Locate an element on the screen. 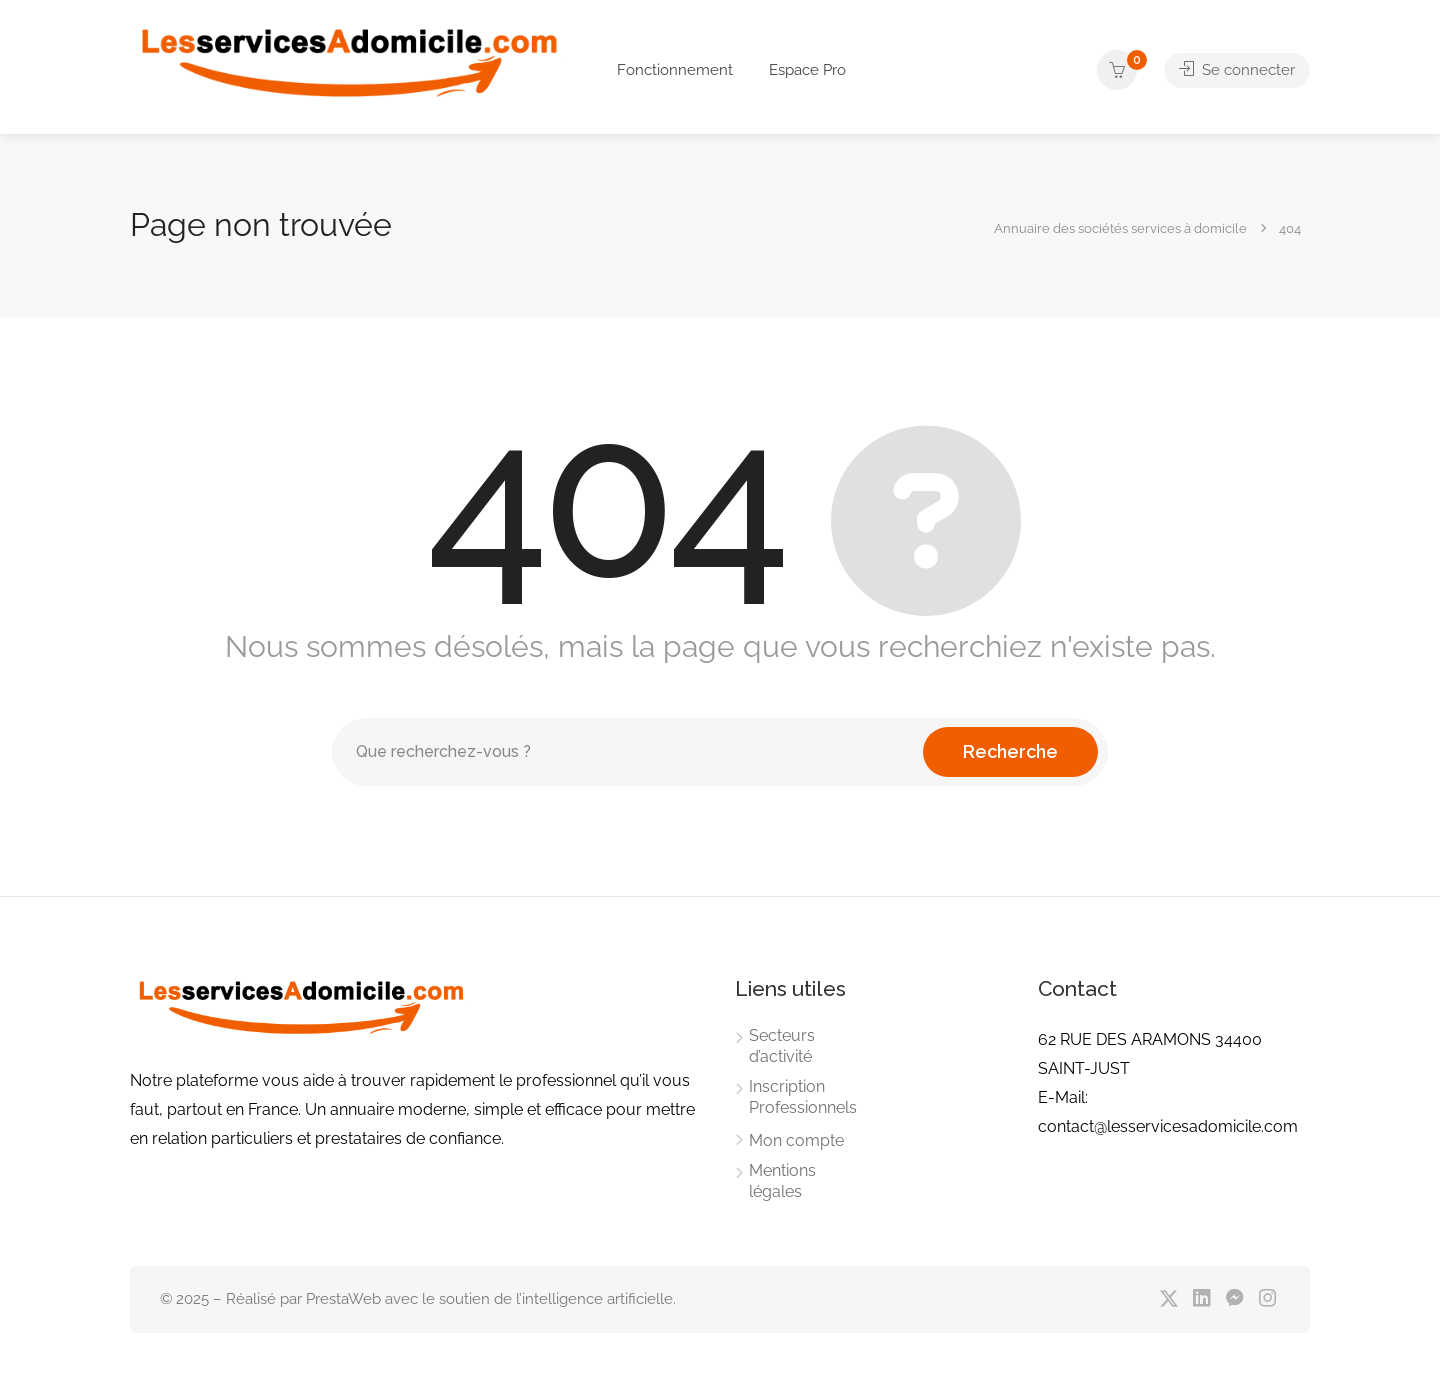 The height and width of the screenshot is (1383, 1440). Se connecter is located at coordinates (1237, 70).